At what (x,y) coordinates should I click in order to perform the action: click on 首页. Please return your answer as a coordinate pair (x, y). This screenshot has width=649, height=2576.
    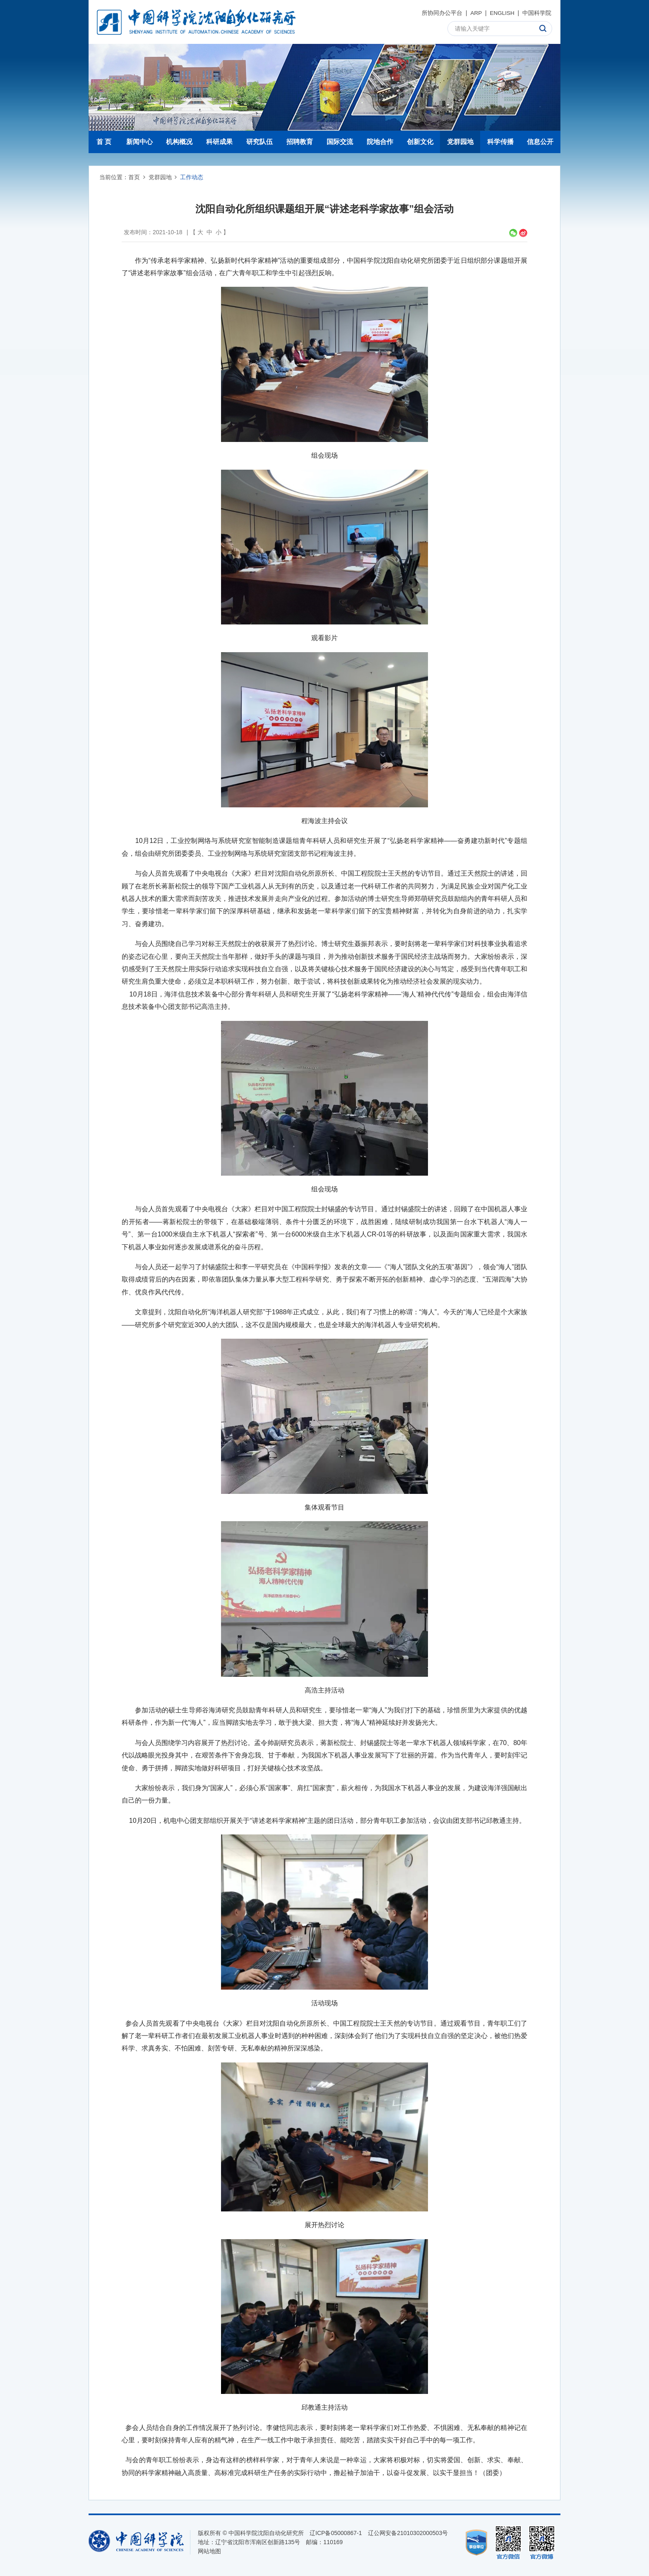
    Looking at the image, I should click on (134, 177).